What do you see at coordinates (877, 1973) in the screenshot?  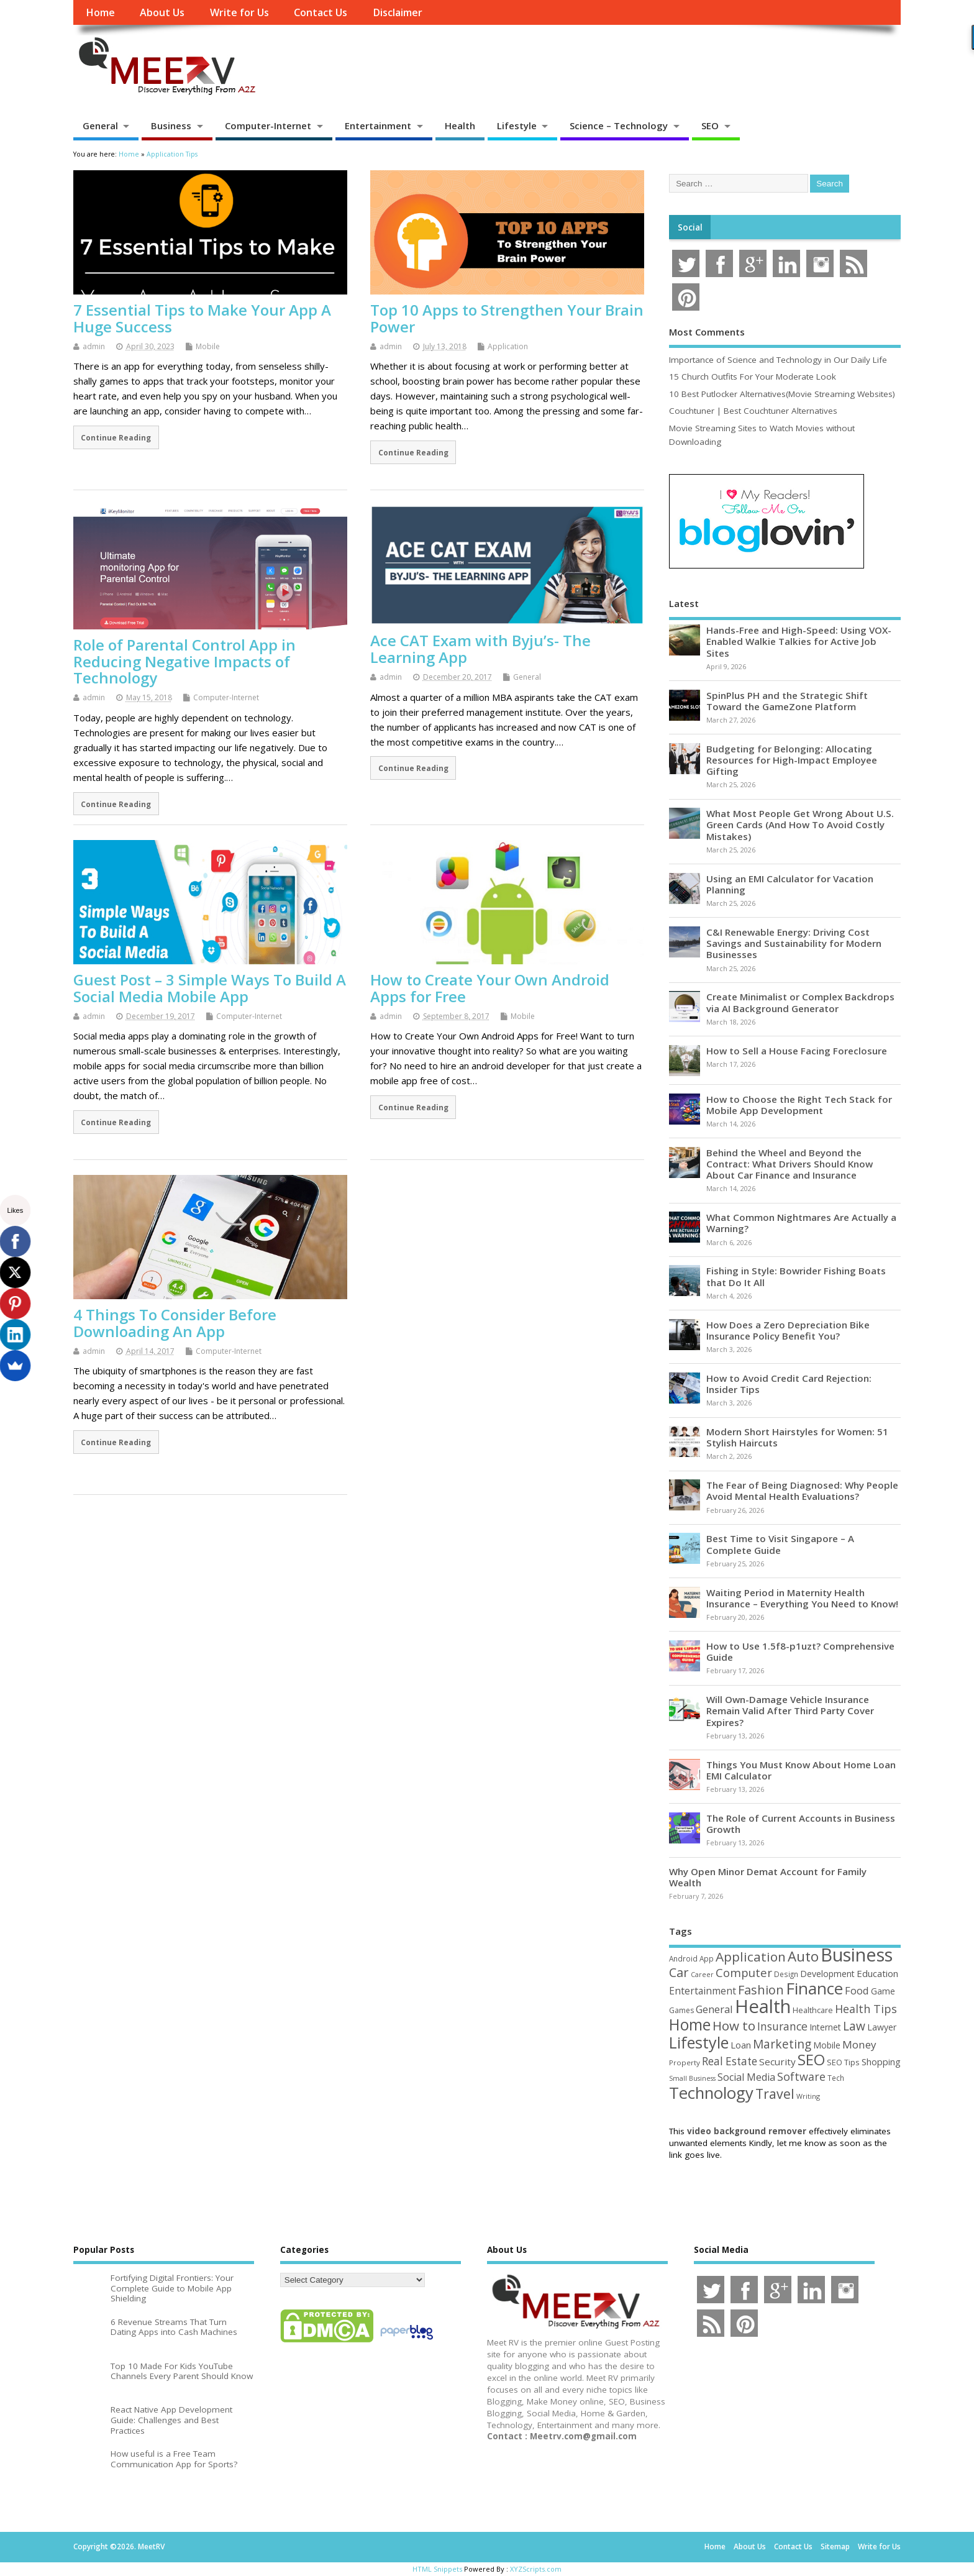 I see `Education [Education (70 items)]` at bounding box center [877, 1973].